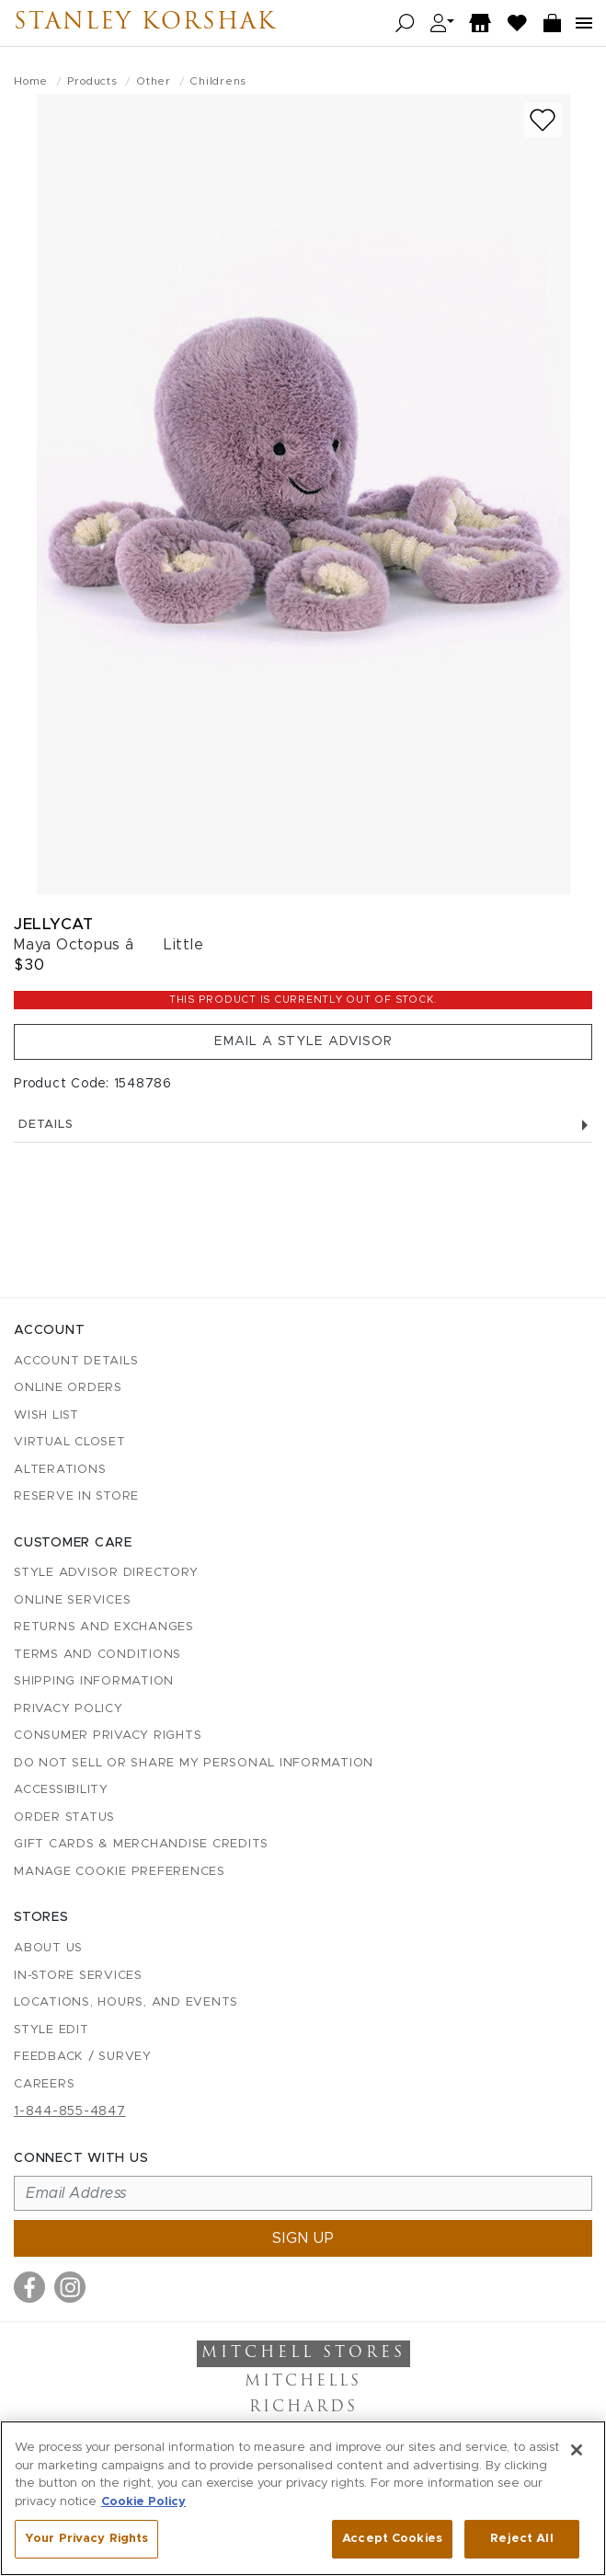 This screenshot has height=2576, width=606. Describe the element at coordinates (60, 1470) in the screenshot. I see `Alterations` at that location.